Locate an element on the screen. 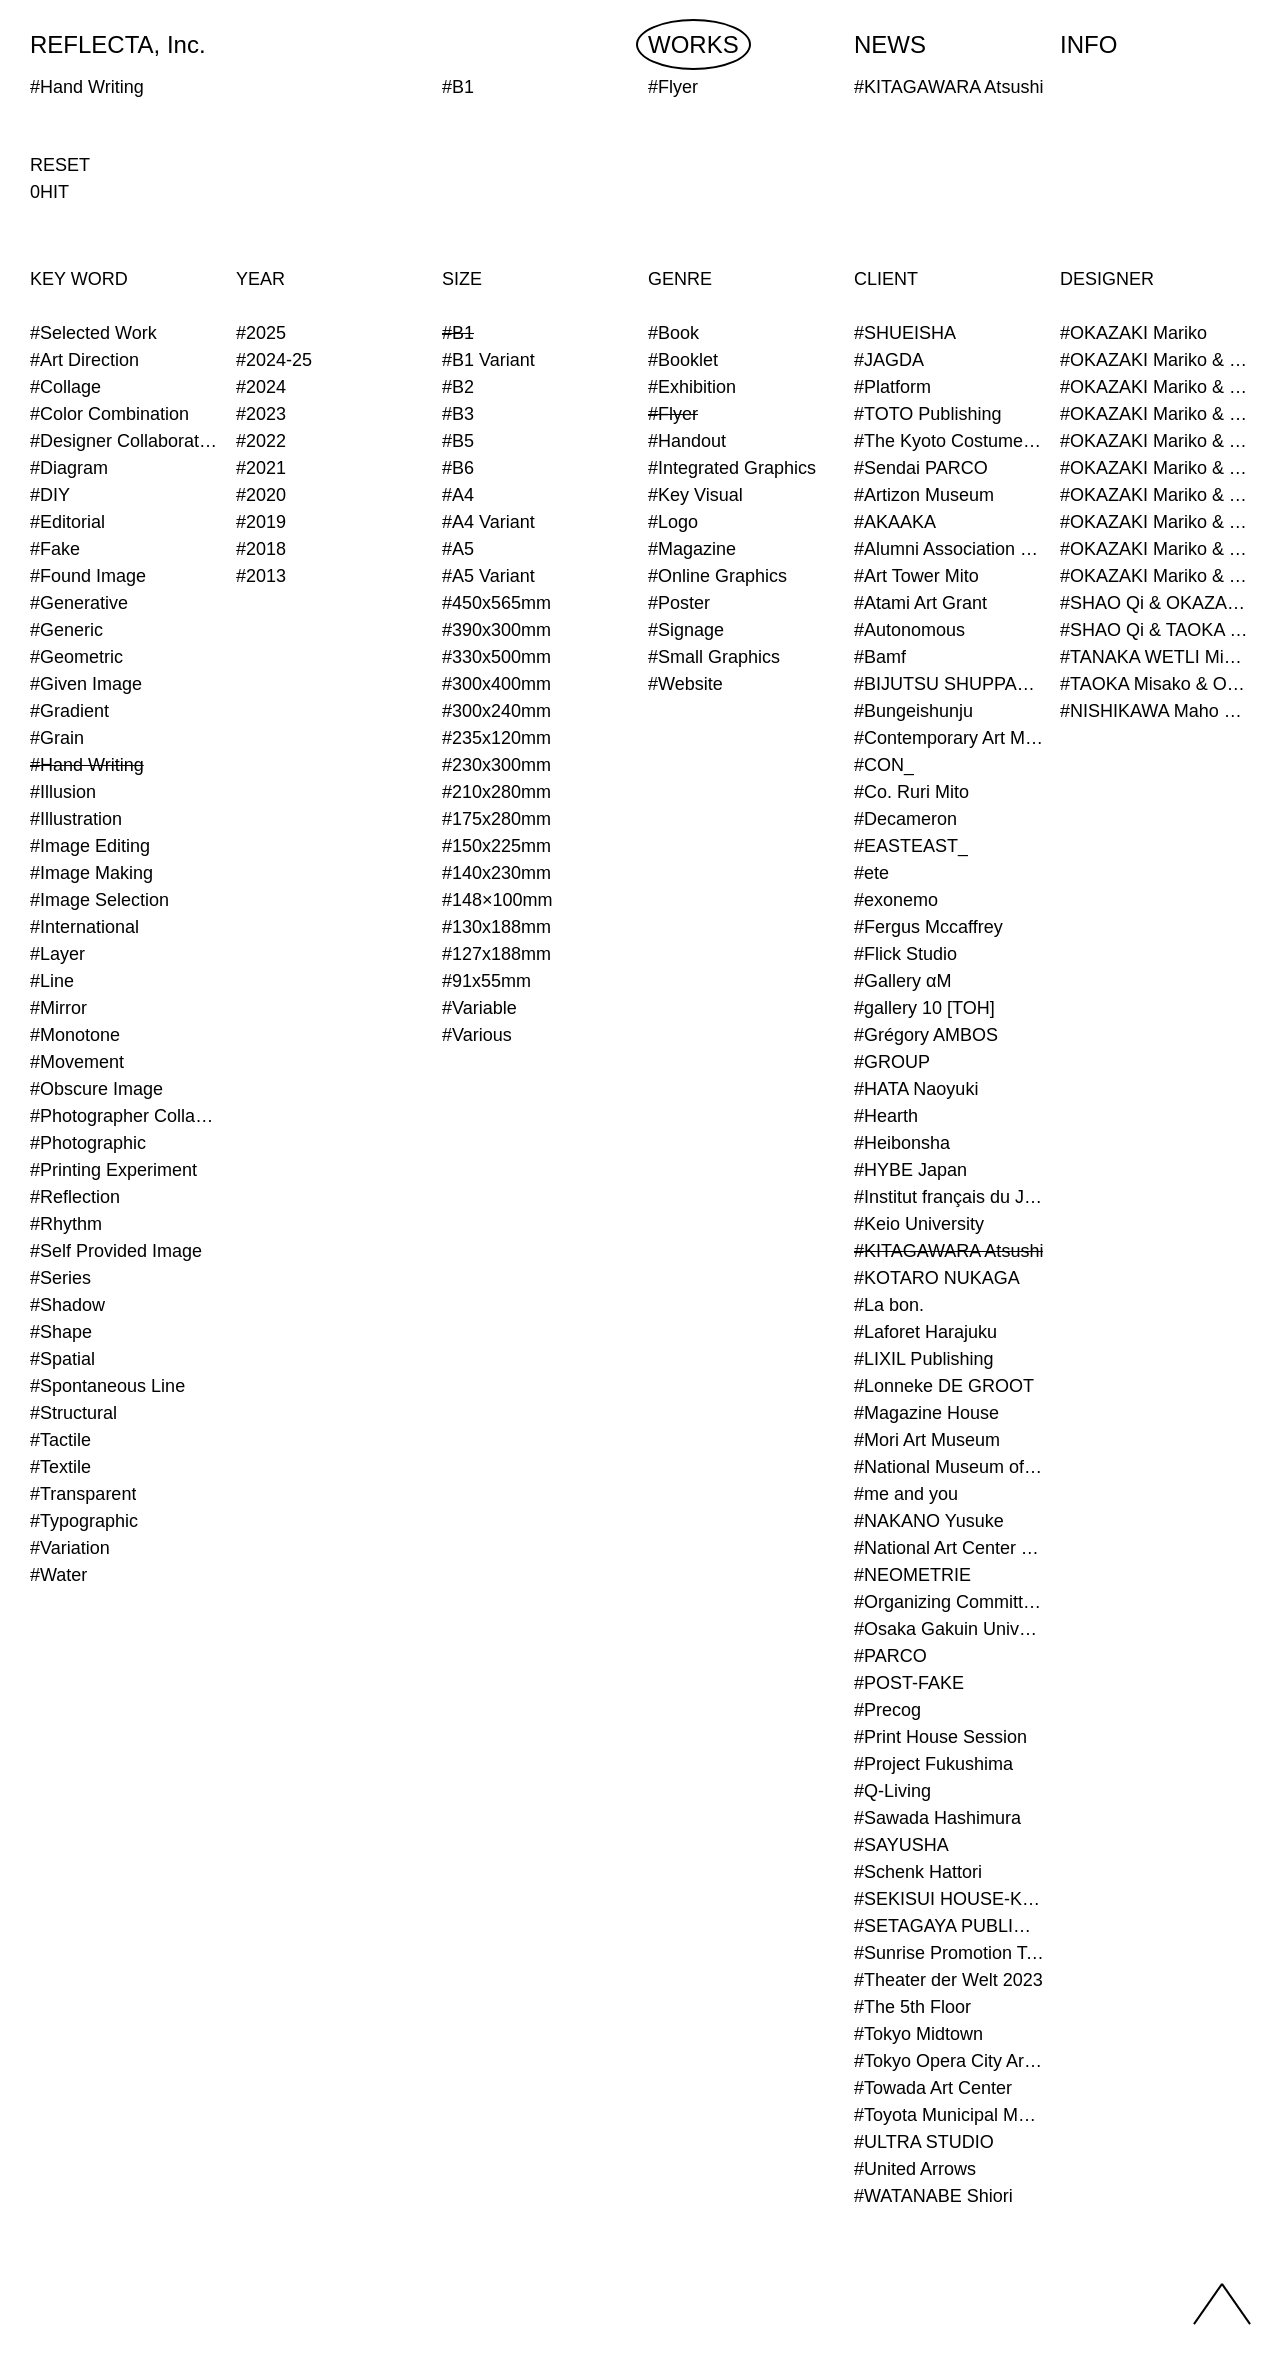 This screenshot has height=2354, width=1280. #PARCO is located at coordinates (890, 1656).